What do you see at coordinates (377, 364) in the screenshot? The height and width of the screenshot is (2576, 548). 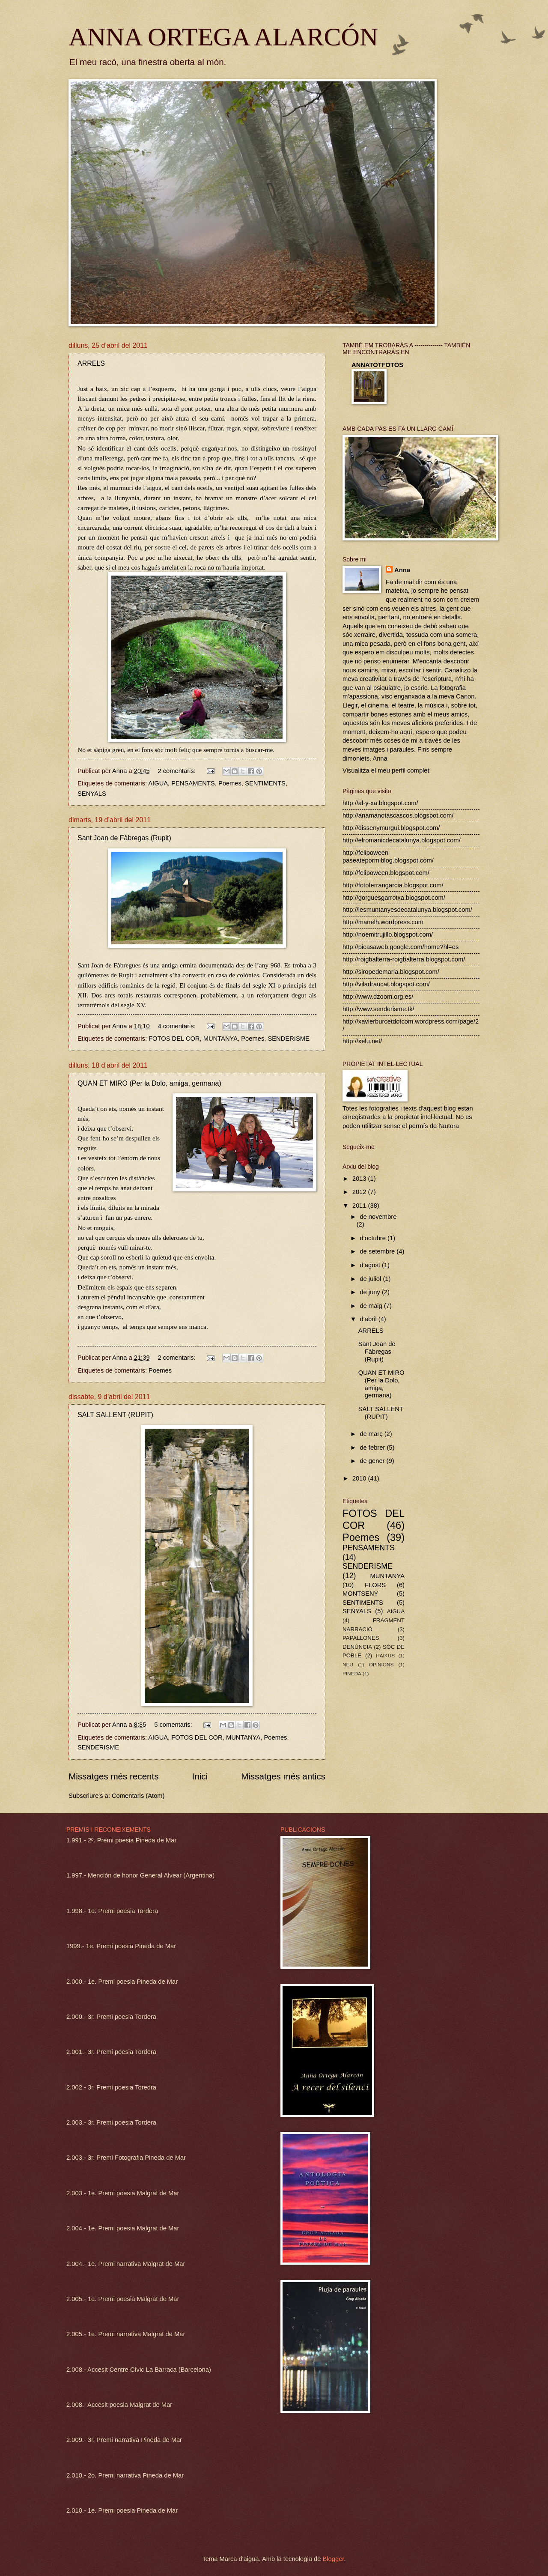 I see `ANNATOTFOTOS` at bounding box center [377, 364].